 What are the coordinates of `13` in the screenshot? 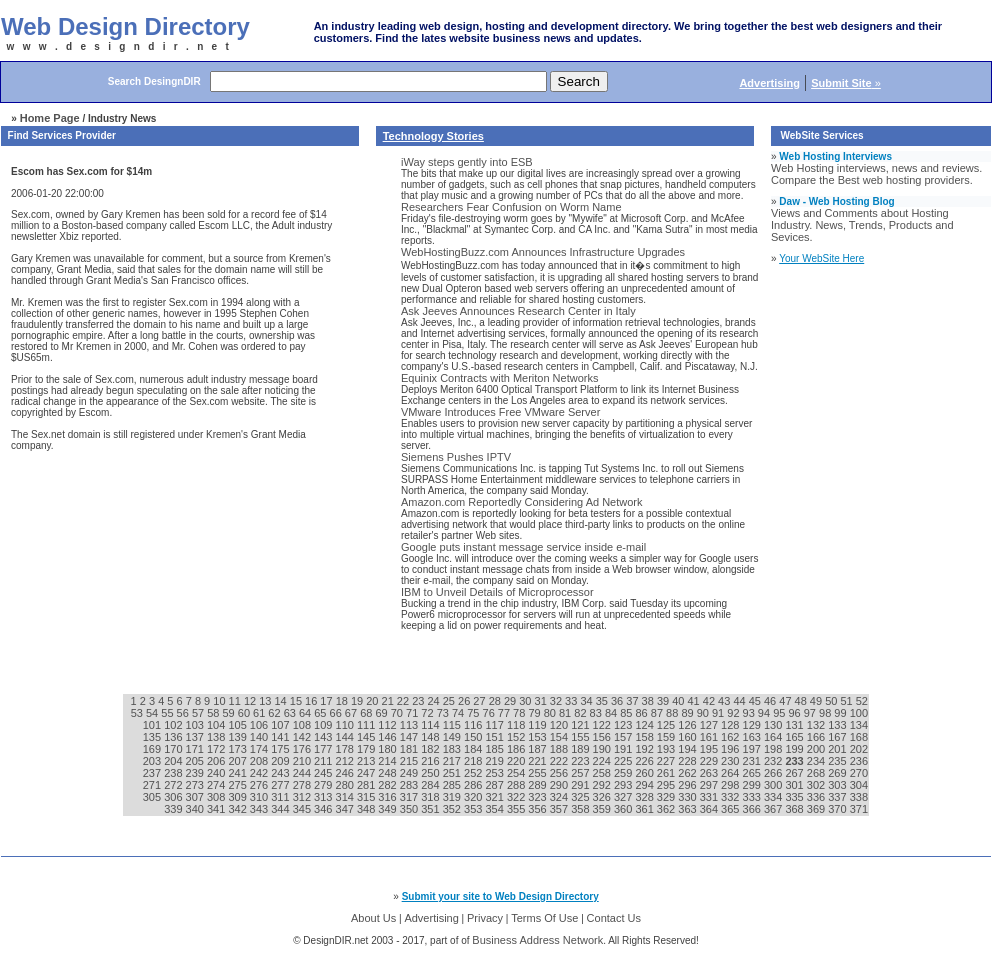 It's located at (266, 701).